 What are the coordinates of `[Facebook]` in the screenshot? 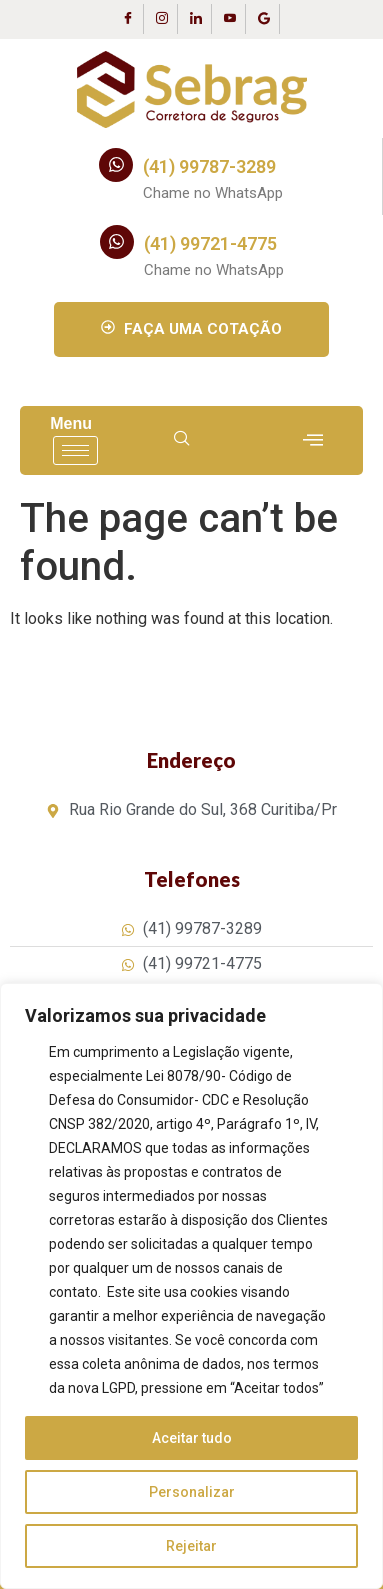 It's located at (129, 19).